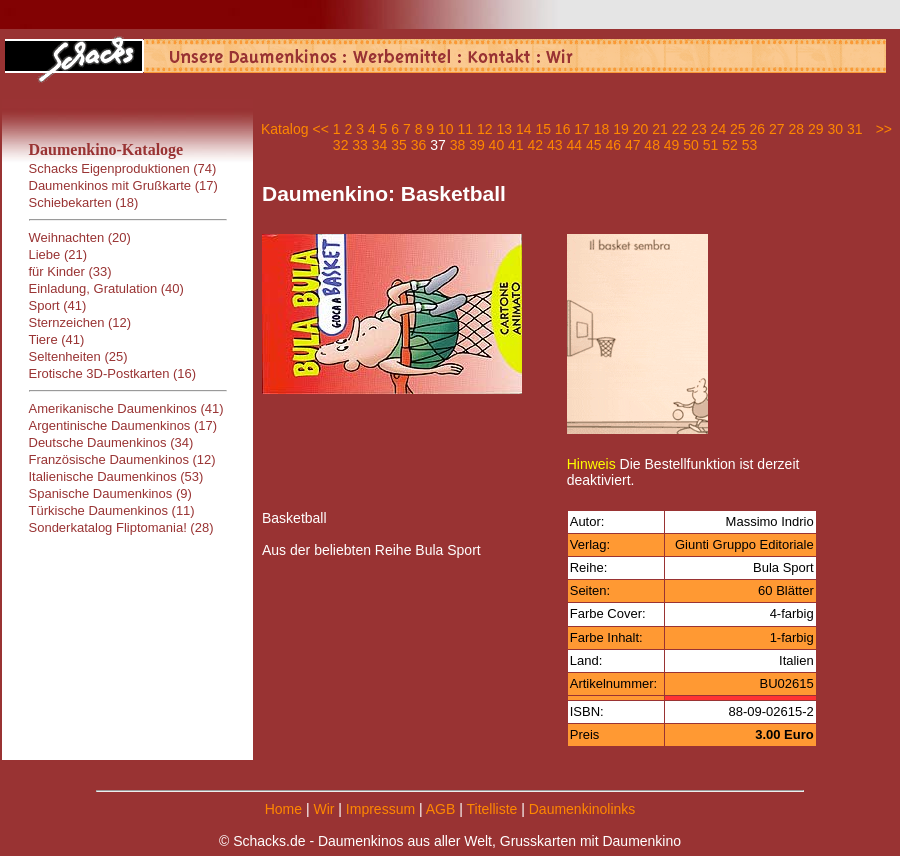 This screenshot has width=900, height=856. What do you see at coordinates (516, 145) in the screenshot?
I see `41` at bounding box center [516, 145].